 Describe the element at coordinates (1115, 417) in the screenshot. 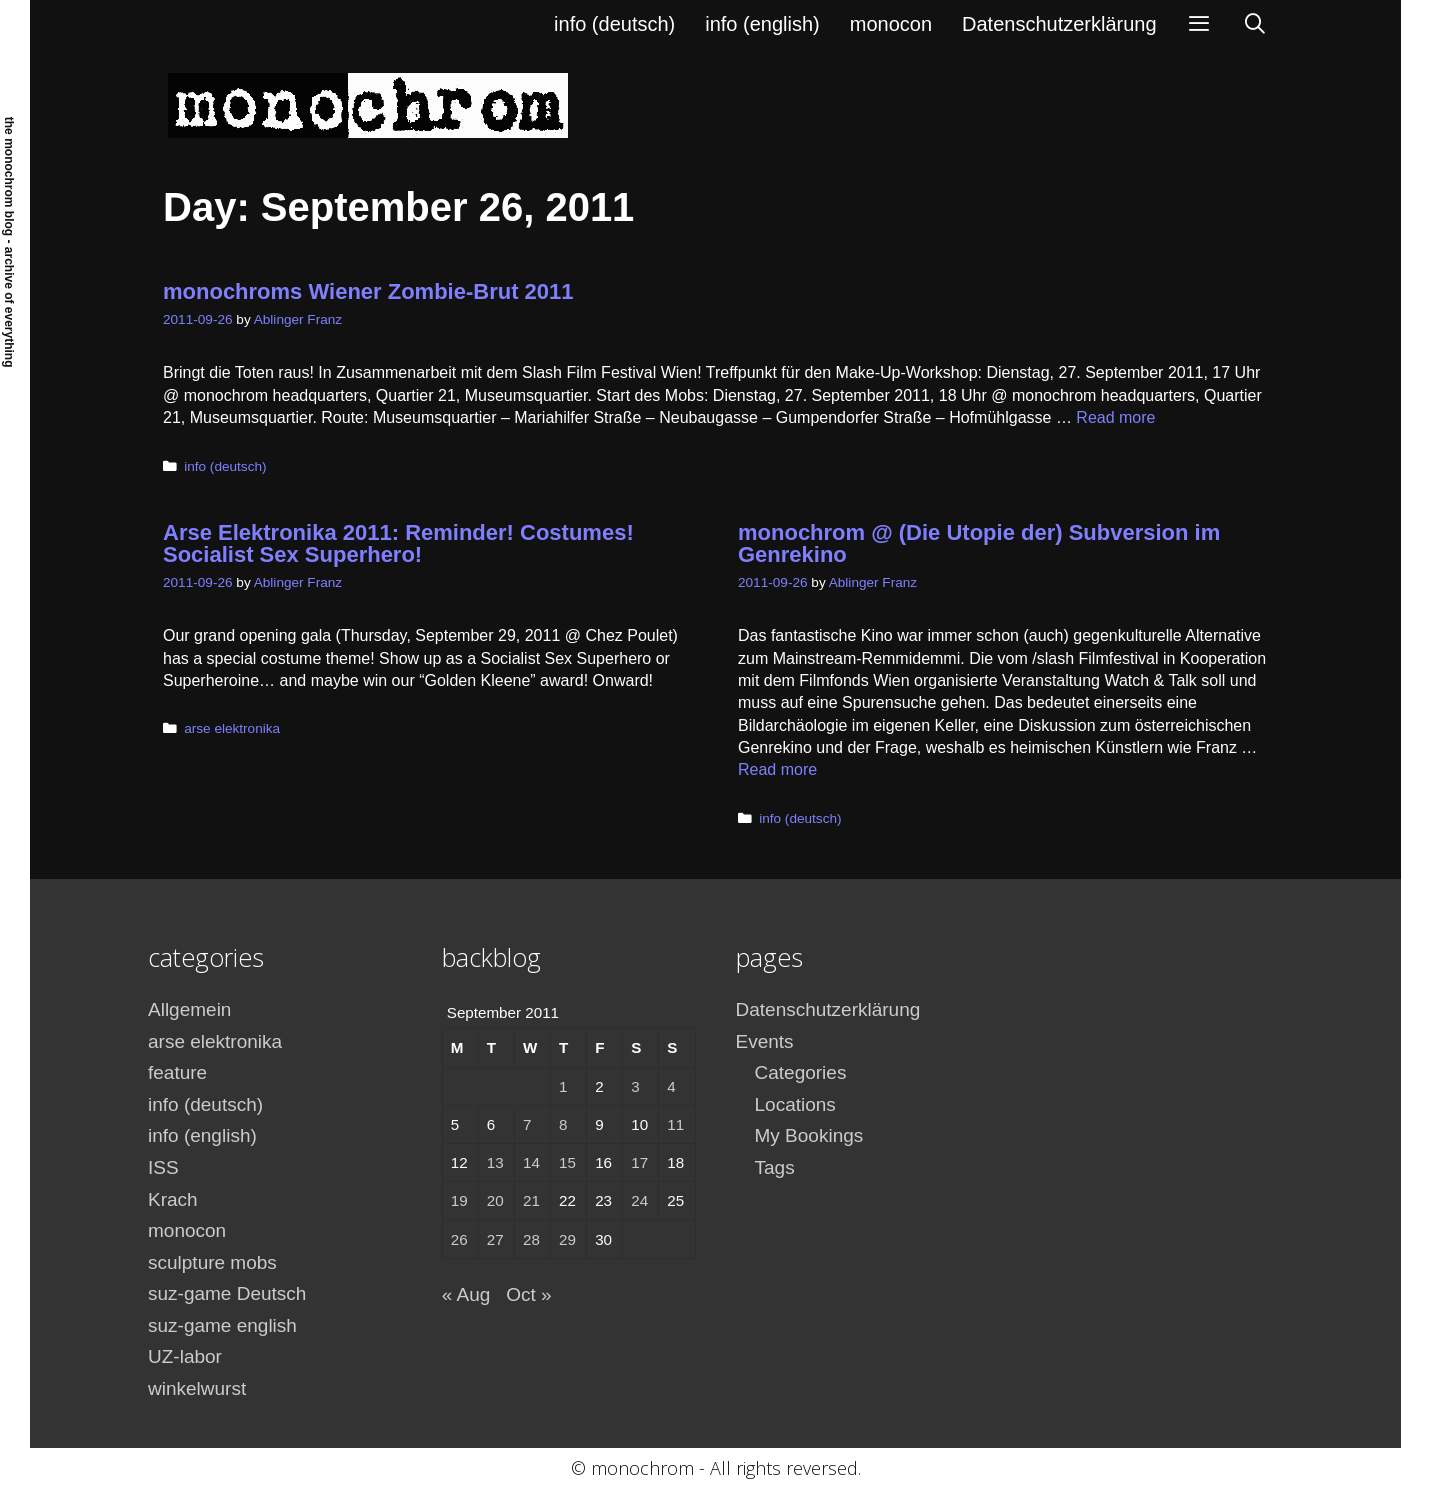

I see `Read more` at that location.